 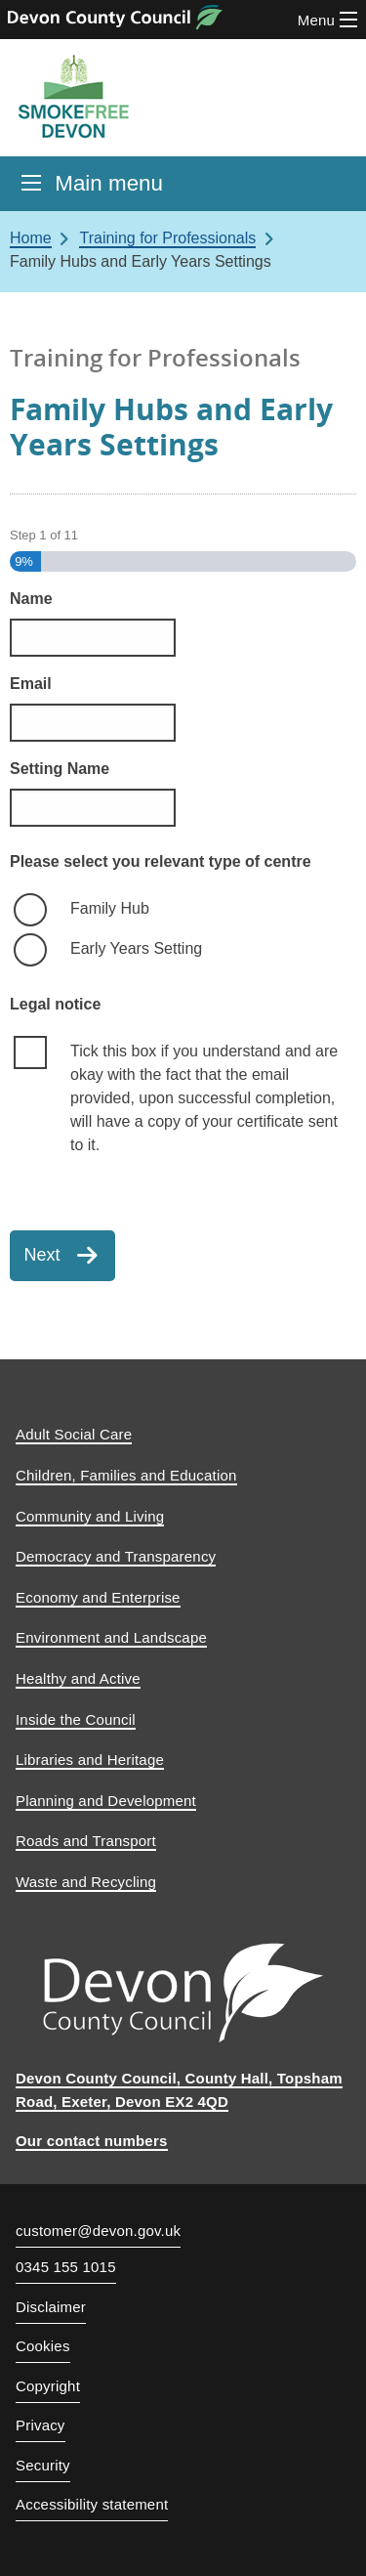 What do you see at coordinates (51, 2306) in the screenshot?
I see `Disclaimer` at bounding box center [51, 2306].